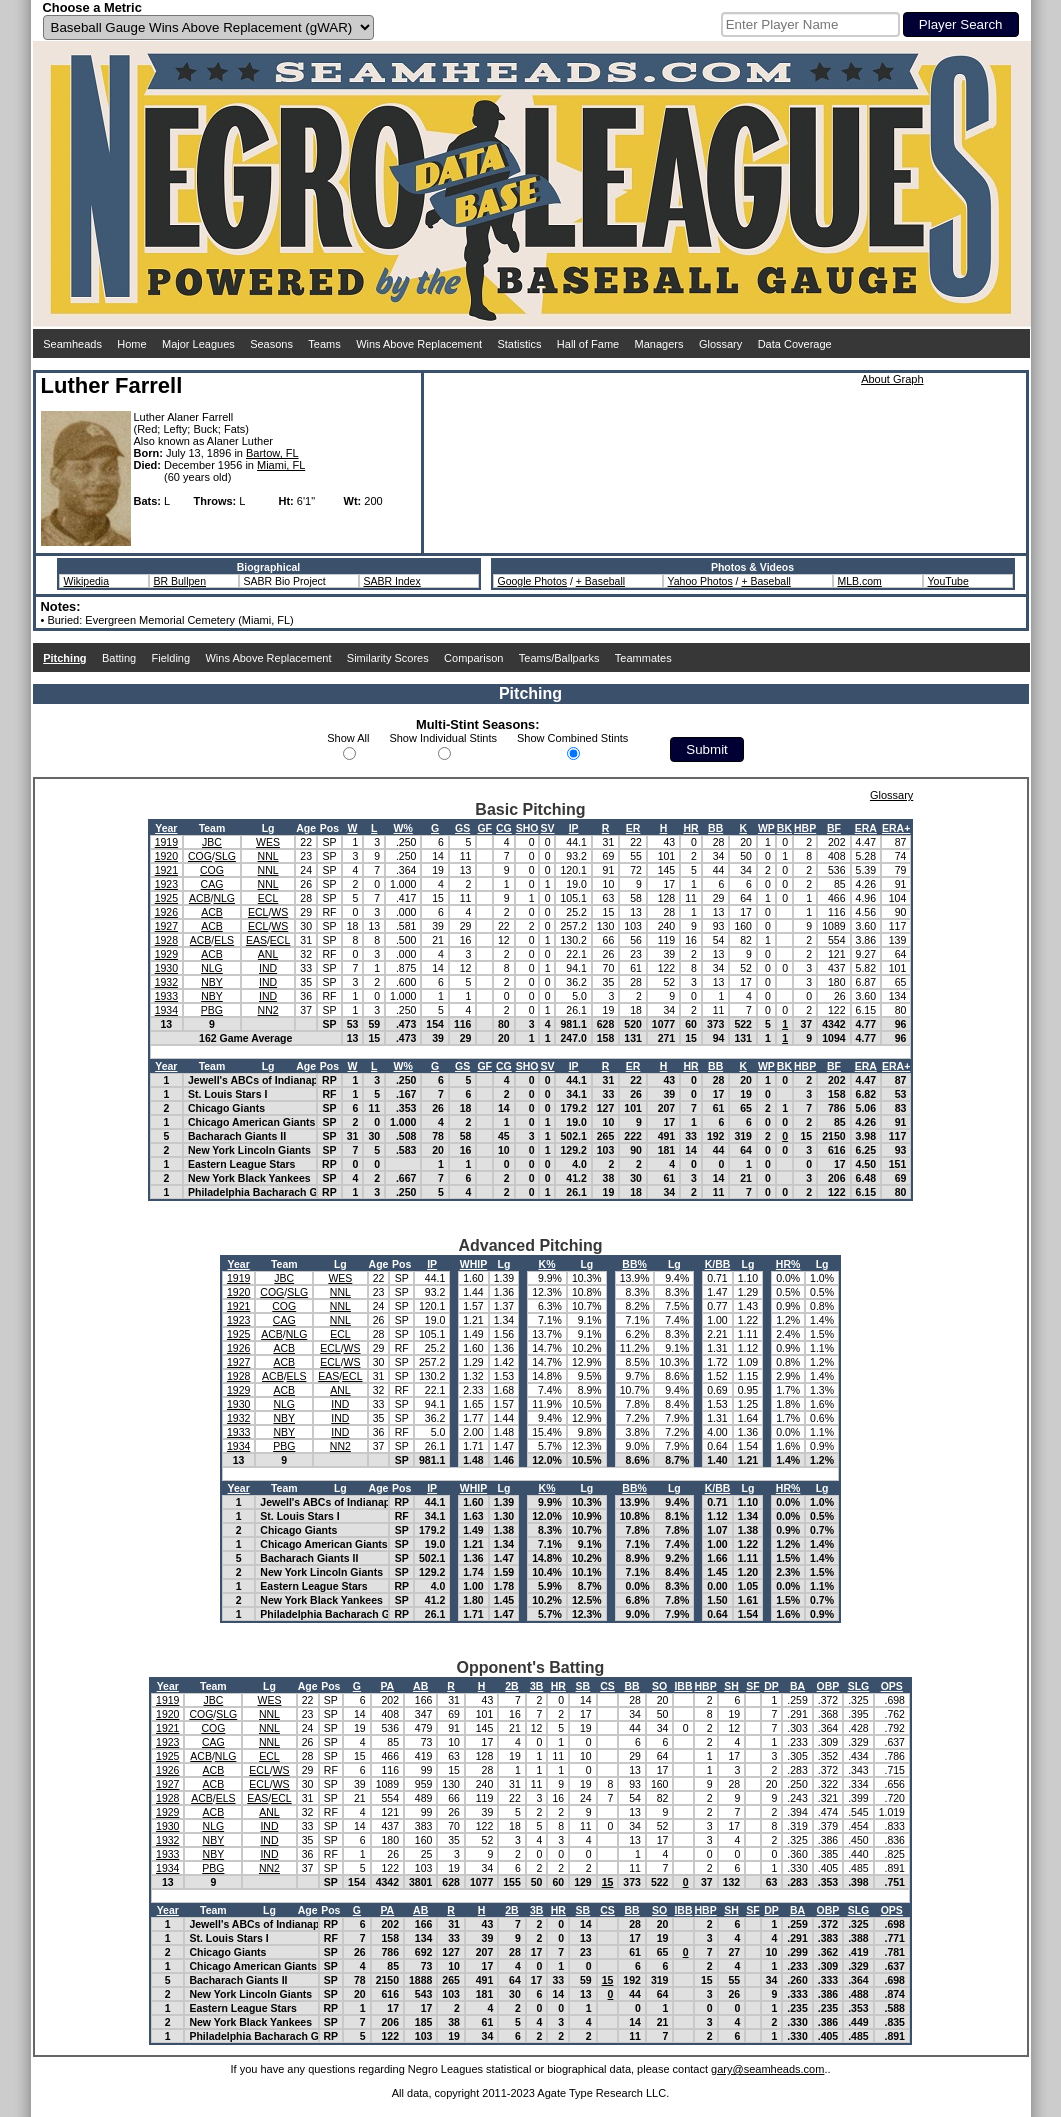  Describe the element at coordinates (797, 1686) in the screenshot. I see `BA` at that location.